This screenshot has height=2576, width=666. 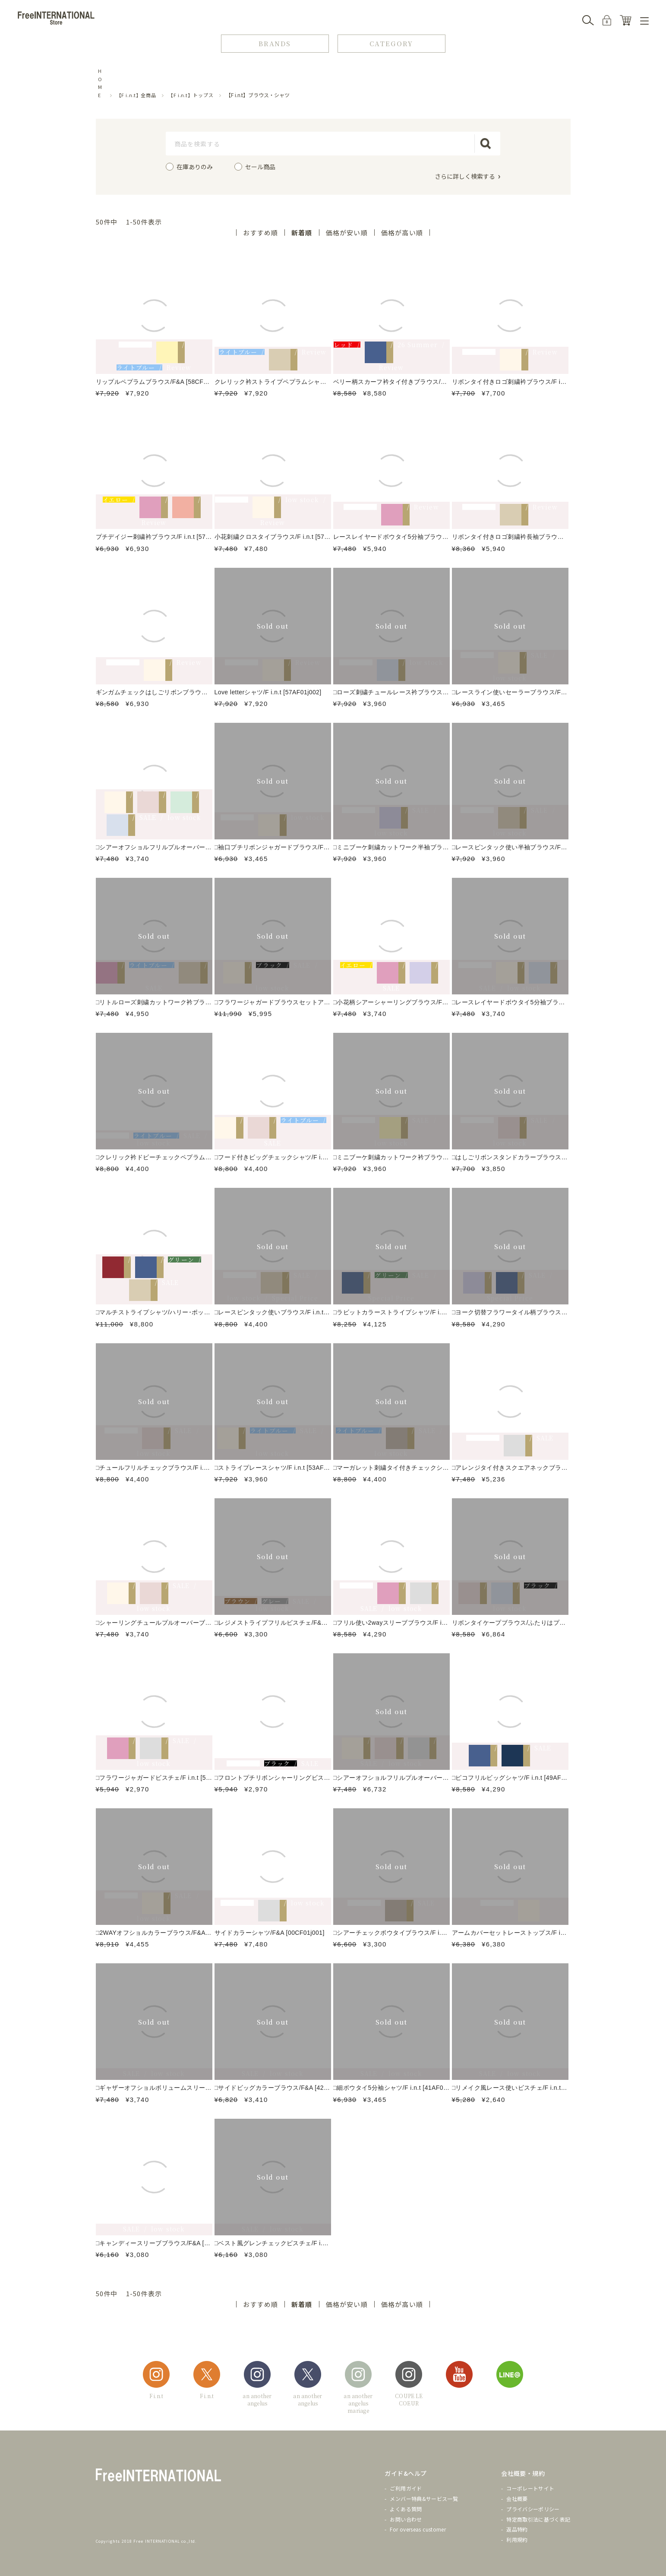 I want to click on 【F i.n.t】トップス, so click(x=190, y=95).